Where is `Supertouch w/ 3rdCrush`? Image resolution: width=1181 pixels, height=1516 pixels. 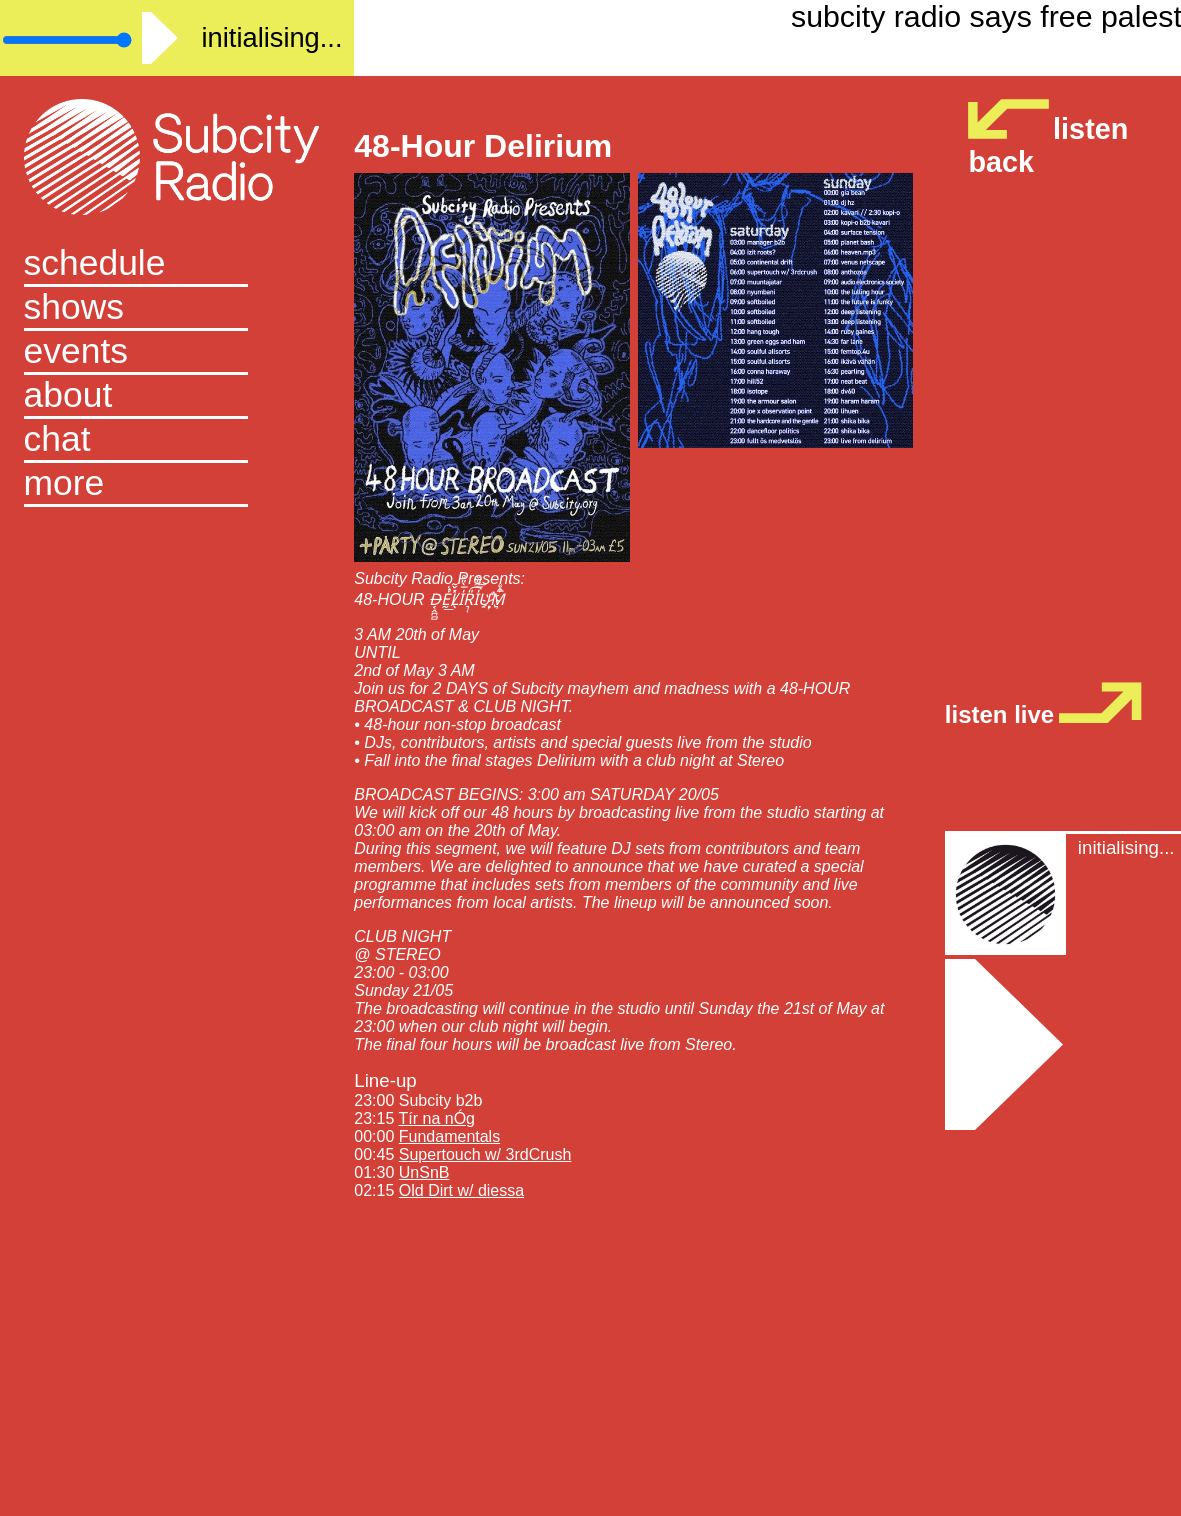
Supertouch w/ 3rdCrush is located at coordinates (485, 1154).